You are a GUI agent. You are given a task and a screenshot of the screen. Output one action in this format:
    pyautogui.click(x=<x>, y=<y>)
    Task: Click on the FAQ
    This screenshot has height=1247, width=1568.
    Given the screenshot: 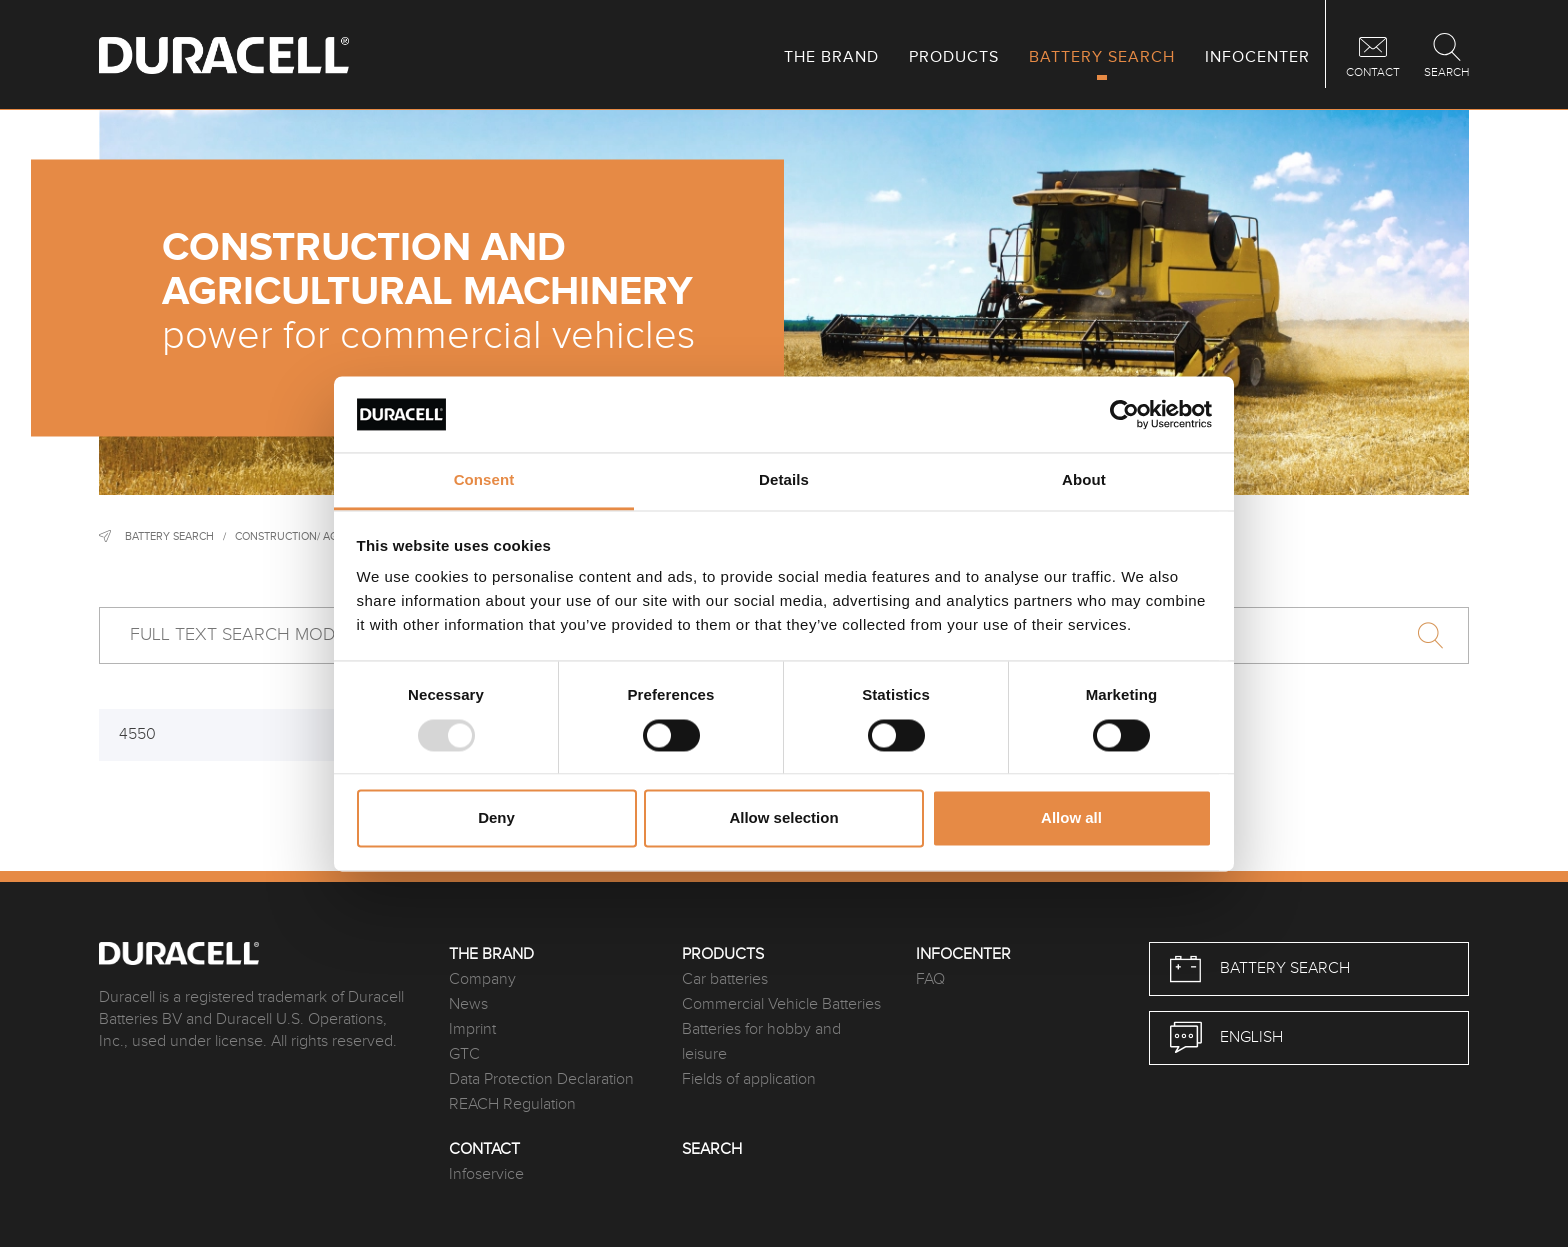 What is the action you would take?
    pyautogui.click(x=930, y=979)
    